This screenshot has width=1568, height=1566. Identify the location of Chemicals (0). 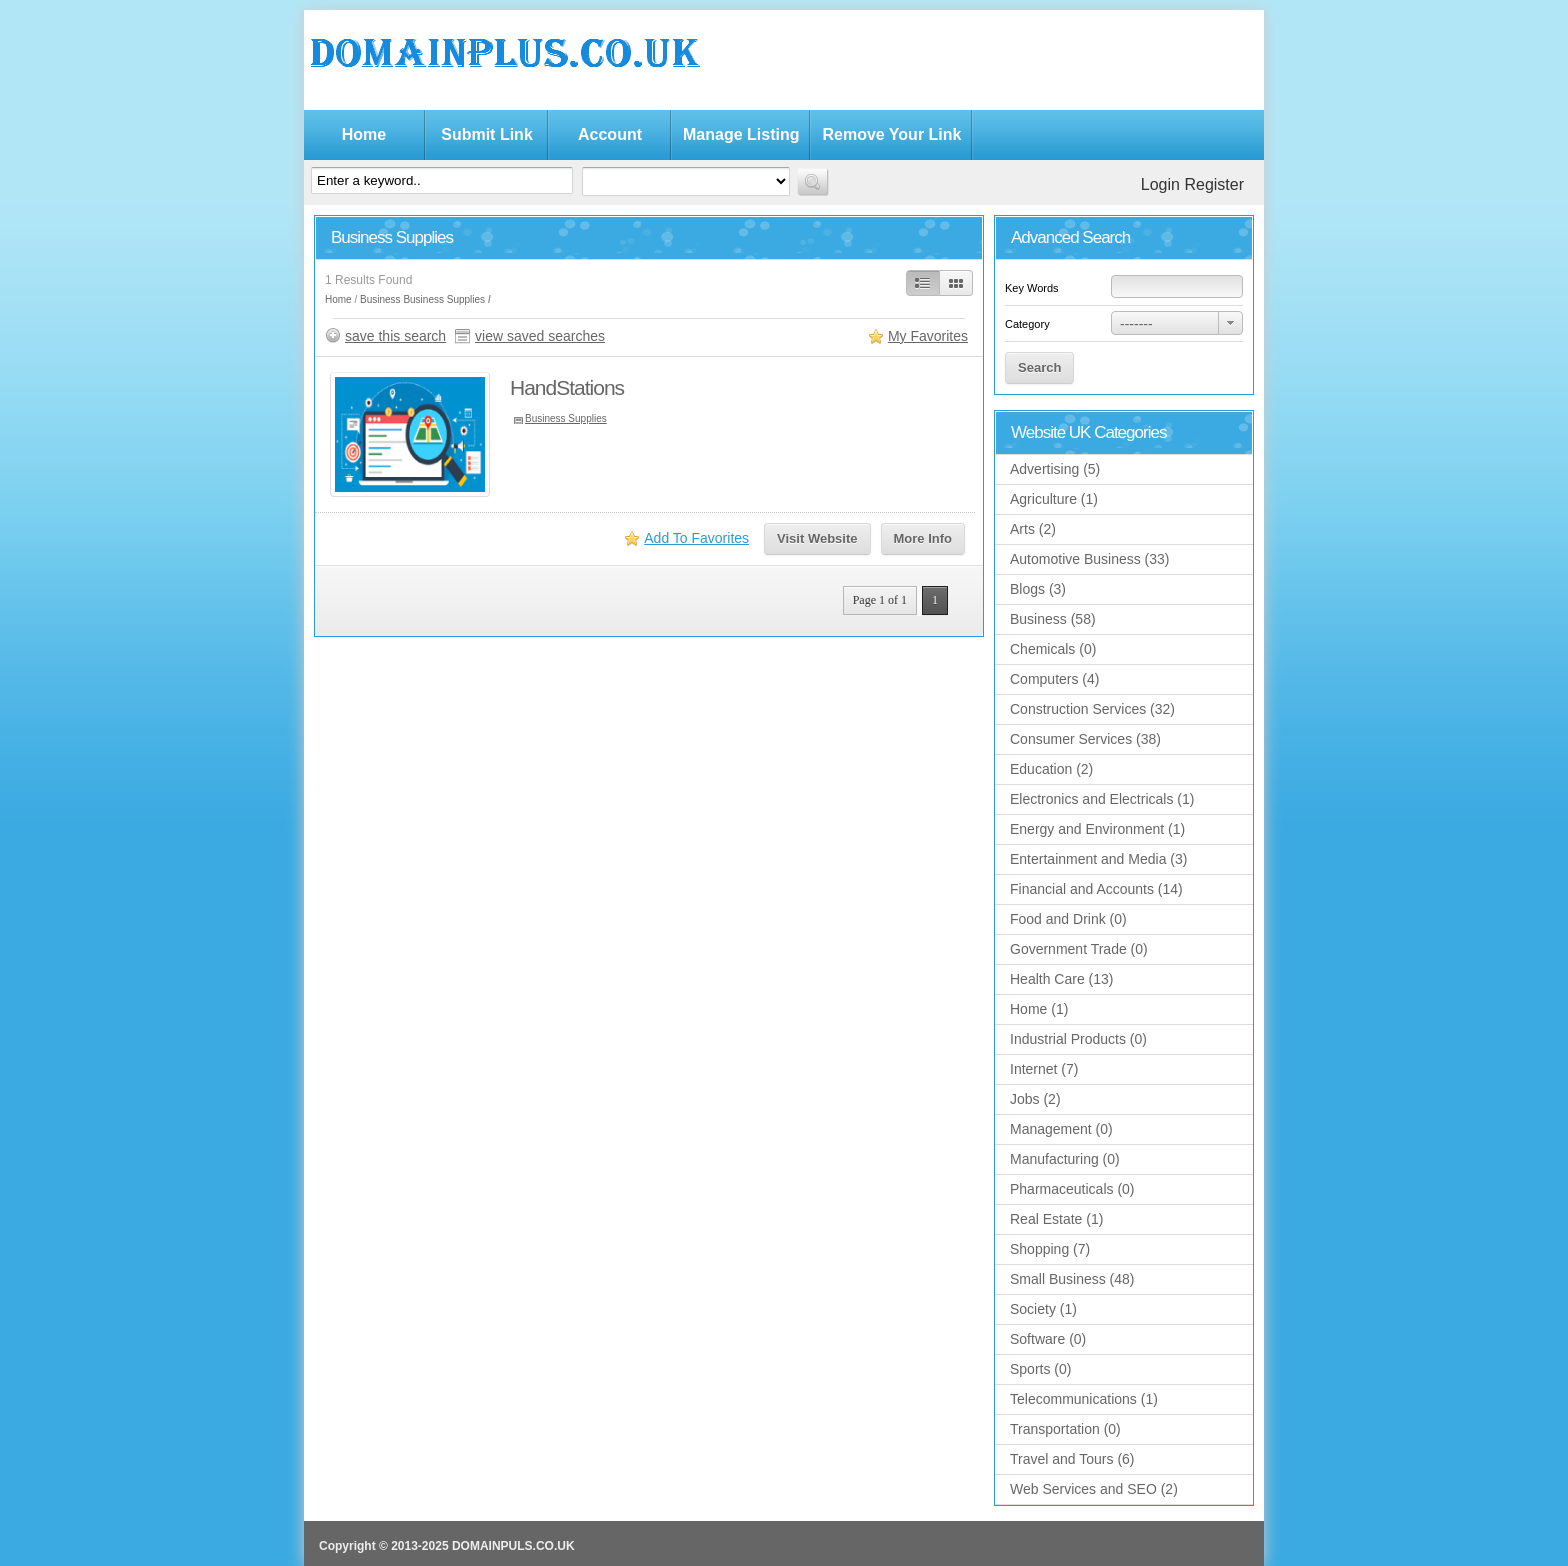
(1053, 649).